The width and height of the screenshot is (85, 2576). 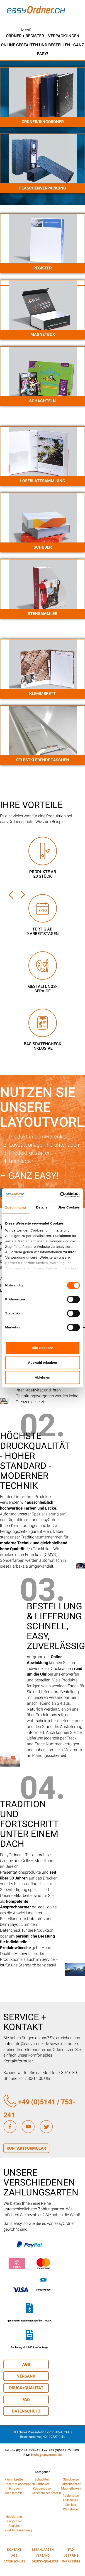 I want to click on Details [tab], so click(x=41, y=1207).